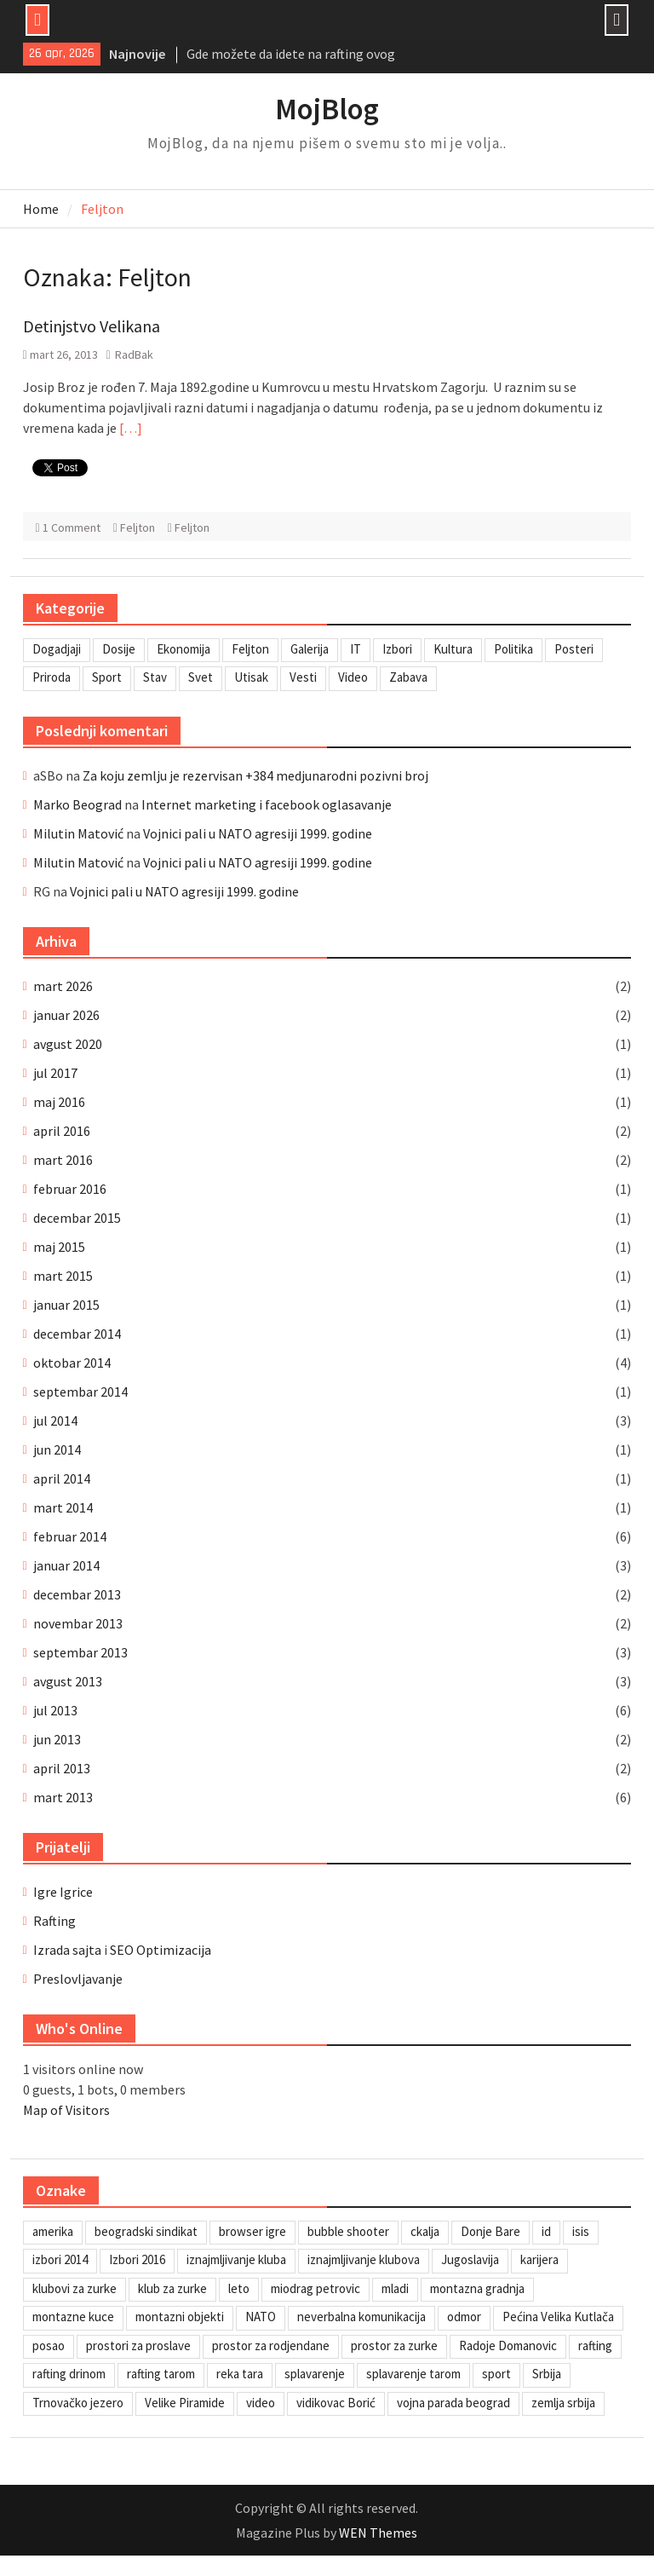 This screenshot has height=2576, width=654. Describe the element at coordinates (355, 649) in the screenshot. I see `IT [IT (8 stavki)]` at that location.